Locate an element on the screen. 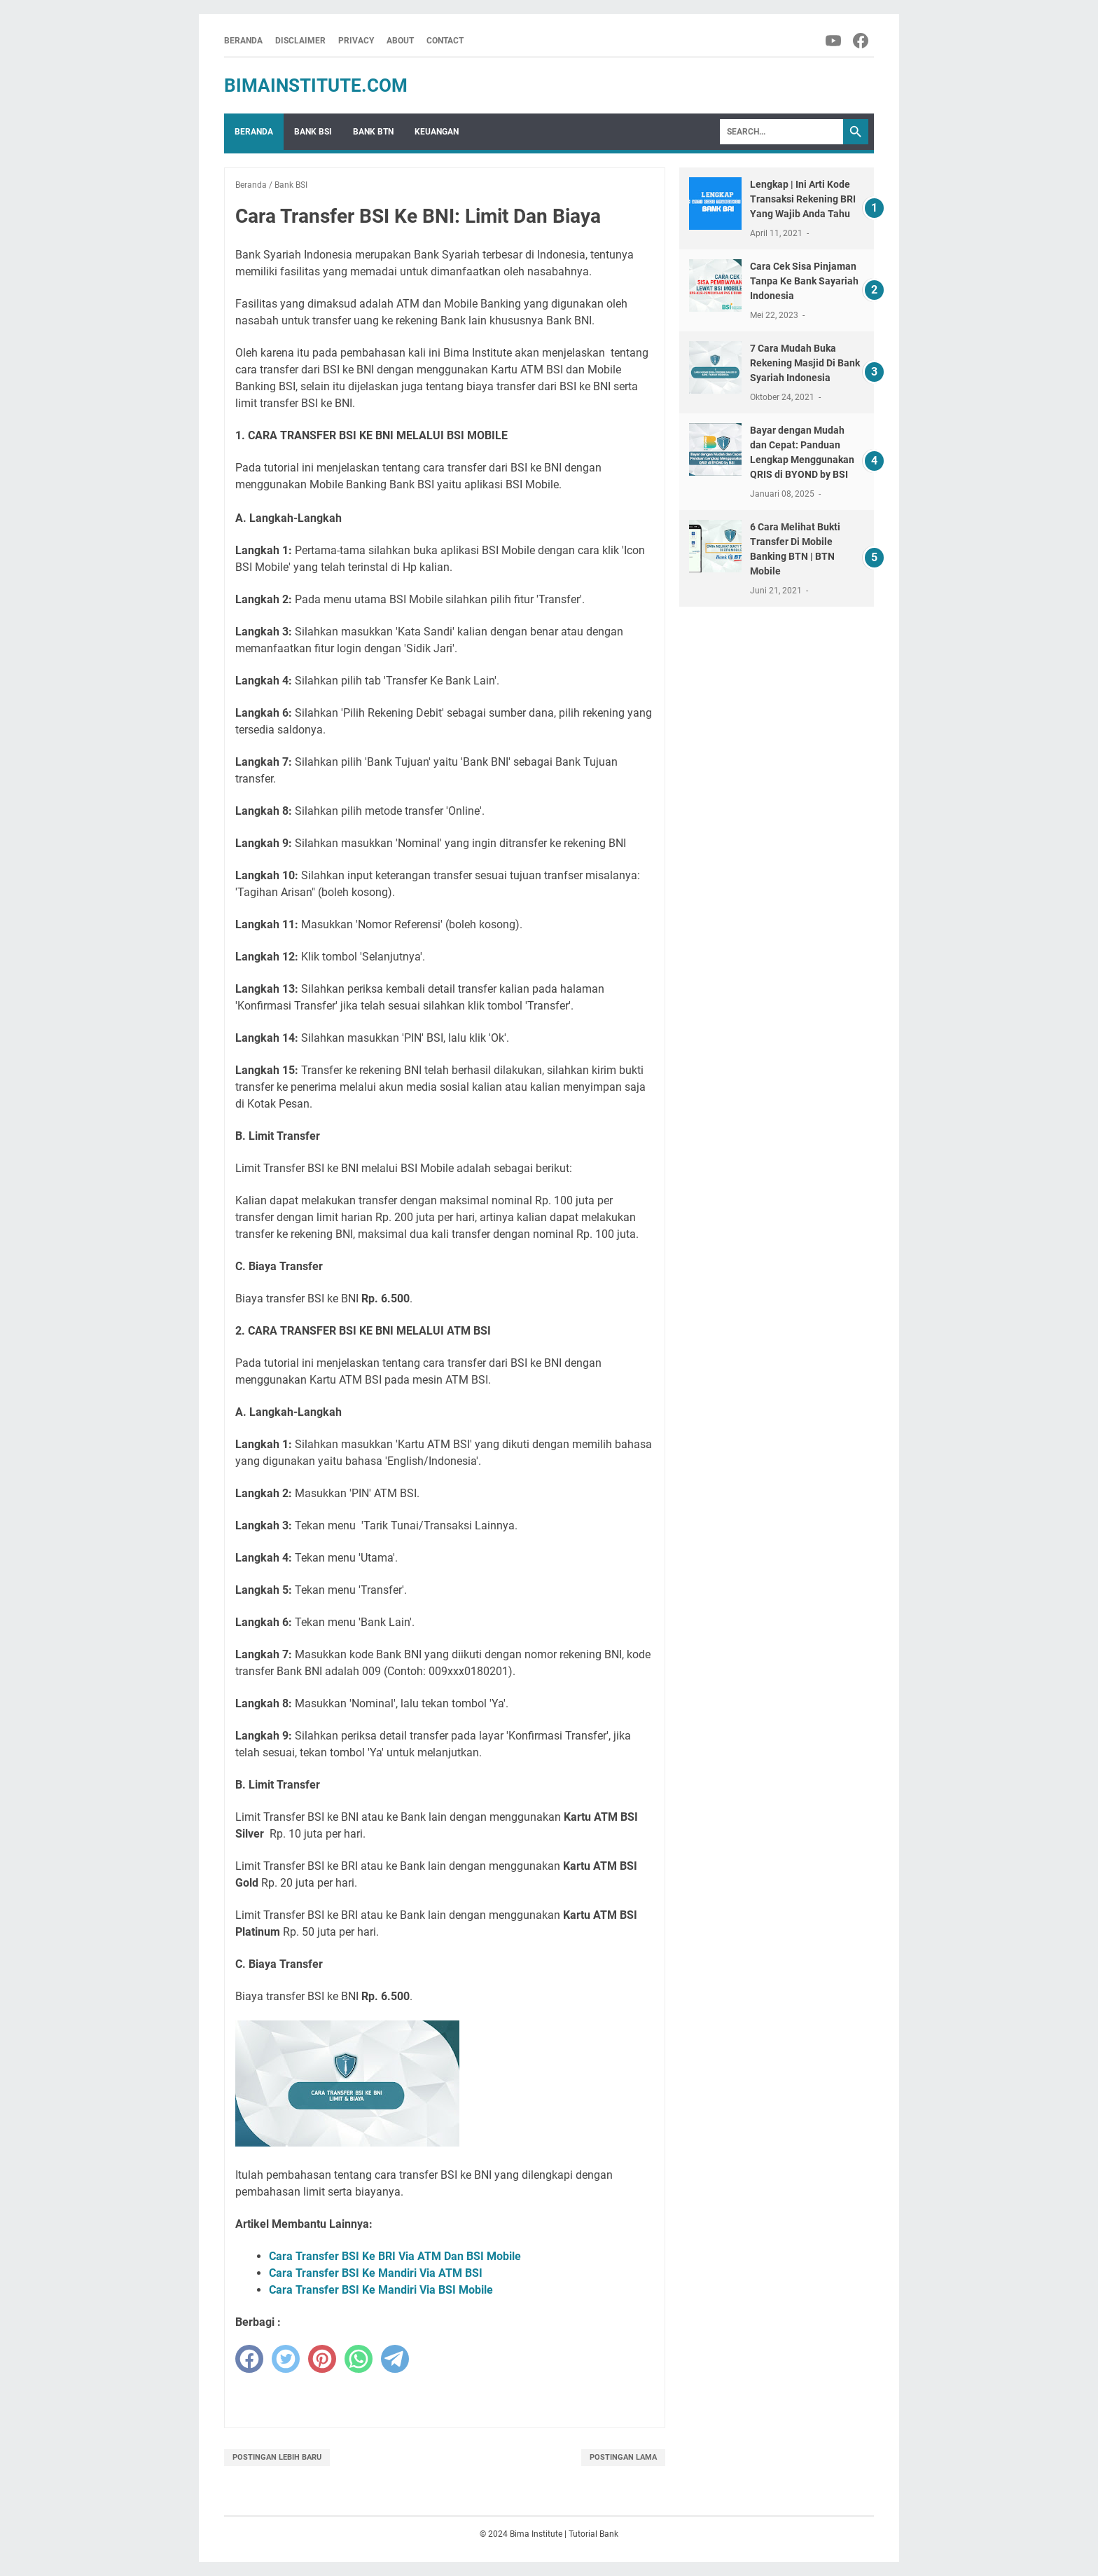 This screenshot has width=1098, height=2576. Lengkap | Ini Arti Kode Transaksi Rekening BRI Yang Wajib Anda Tahu is located at coordinates (803, 199).